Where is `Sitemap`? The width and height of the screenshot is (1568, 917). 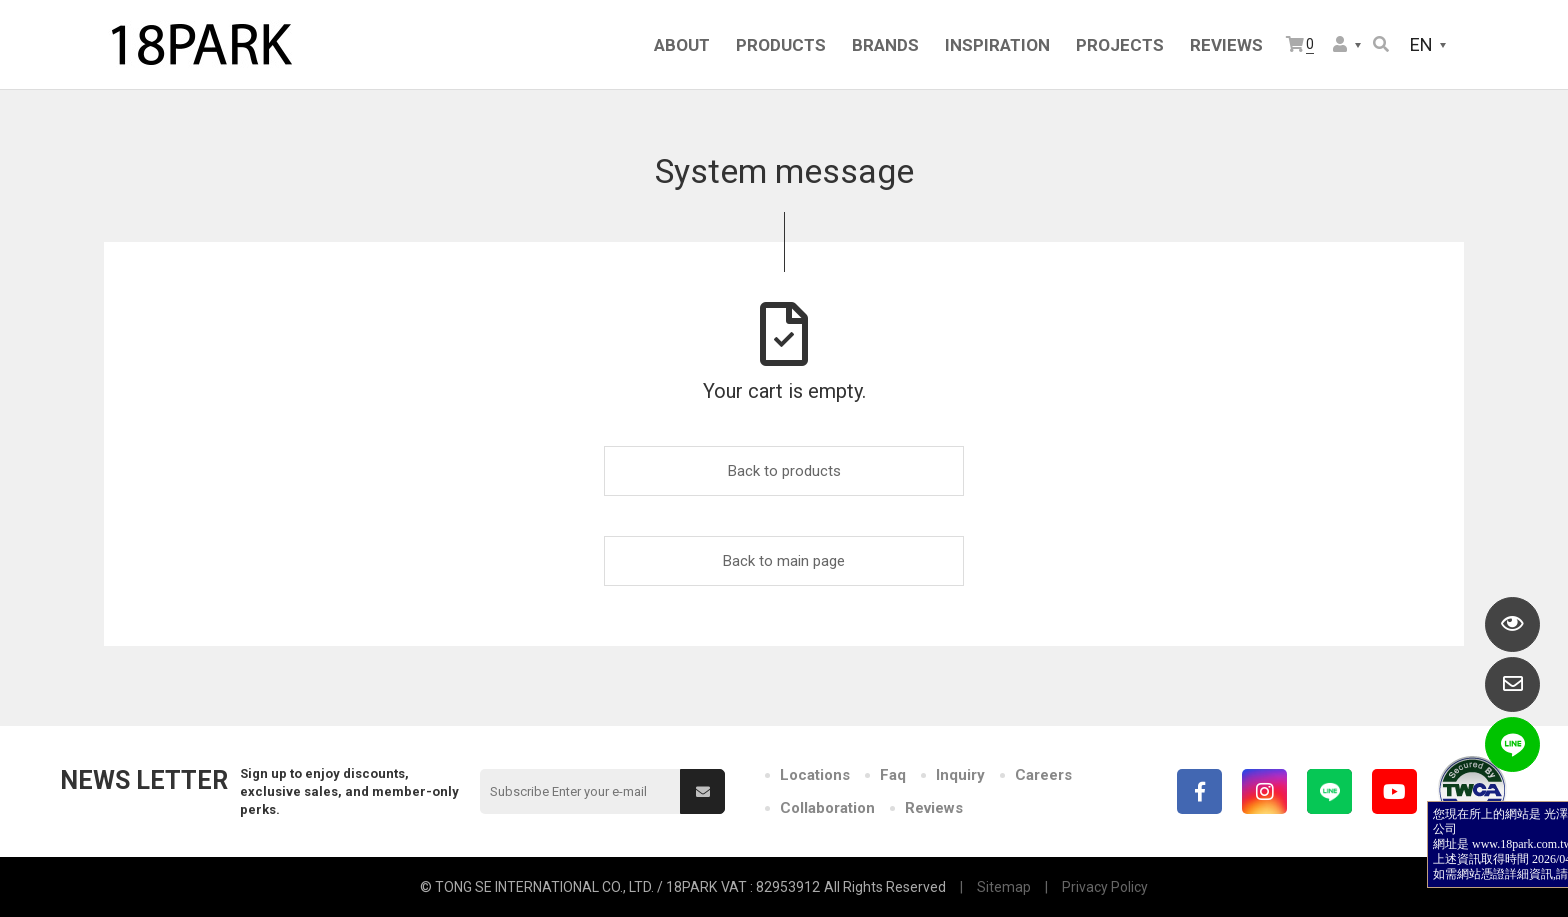 Sitemap is located at coordinates (1004, 887).